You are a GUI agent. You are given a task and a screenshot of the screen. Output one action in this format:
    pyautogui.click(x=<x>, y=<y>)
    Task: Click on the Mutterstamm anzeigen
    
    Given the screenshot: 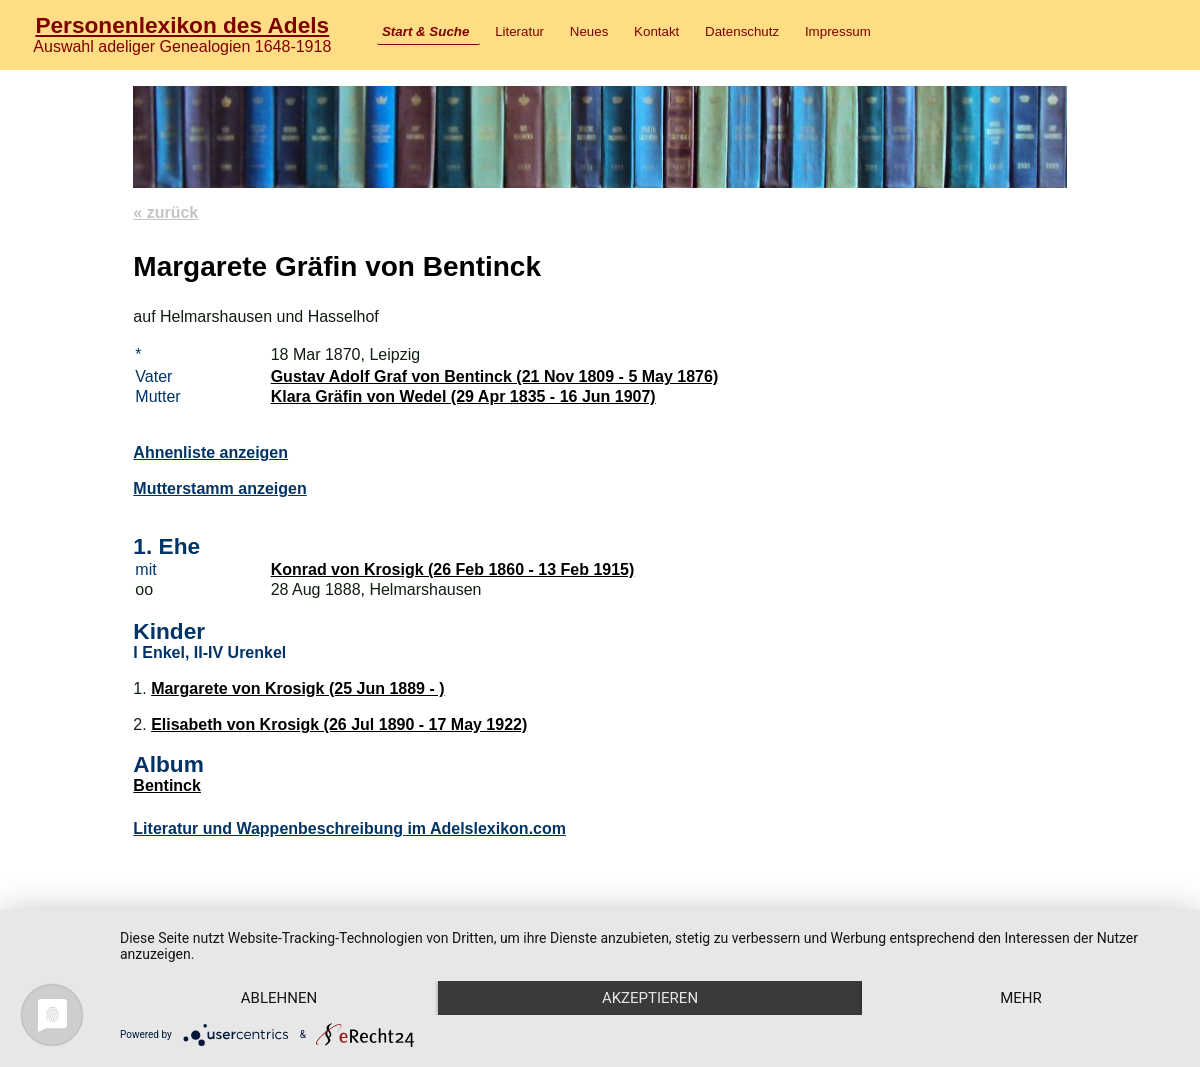 What is the action you would take?
    pyautogui.click(x=219, y=488)
    